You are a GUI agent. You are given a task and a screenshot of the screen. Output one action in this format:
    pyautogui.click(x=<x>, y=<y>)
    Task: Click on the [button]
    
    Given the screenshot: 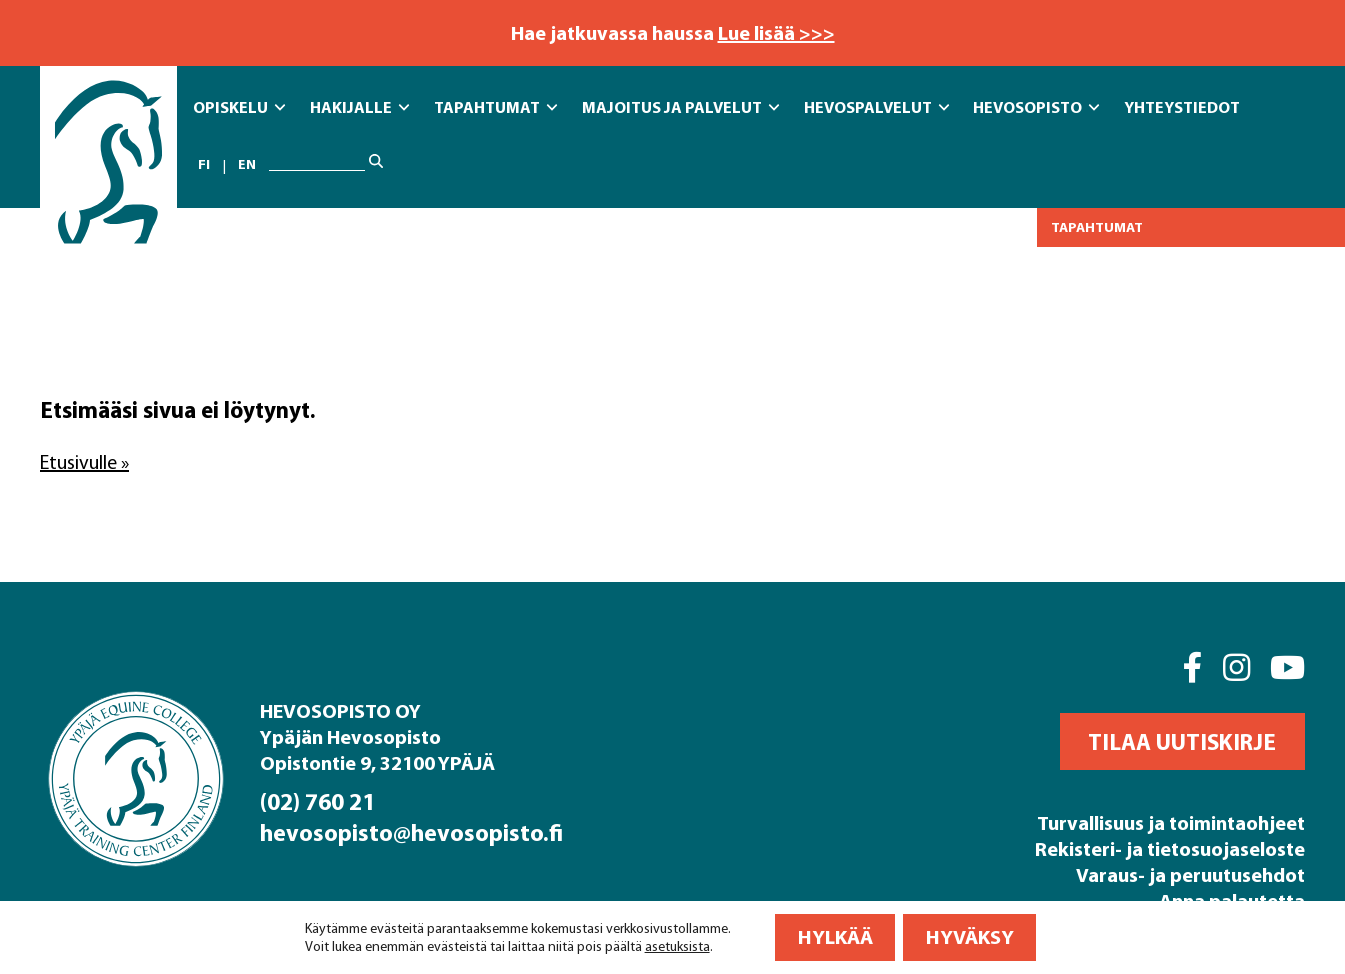 What is the action you would take?
    pyautogui.click(x=1182, y=741)
    